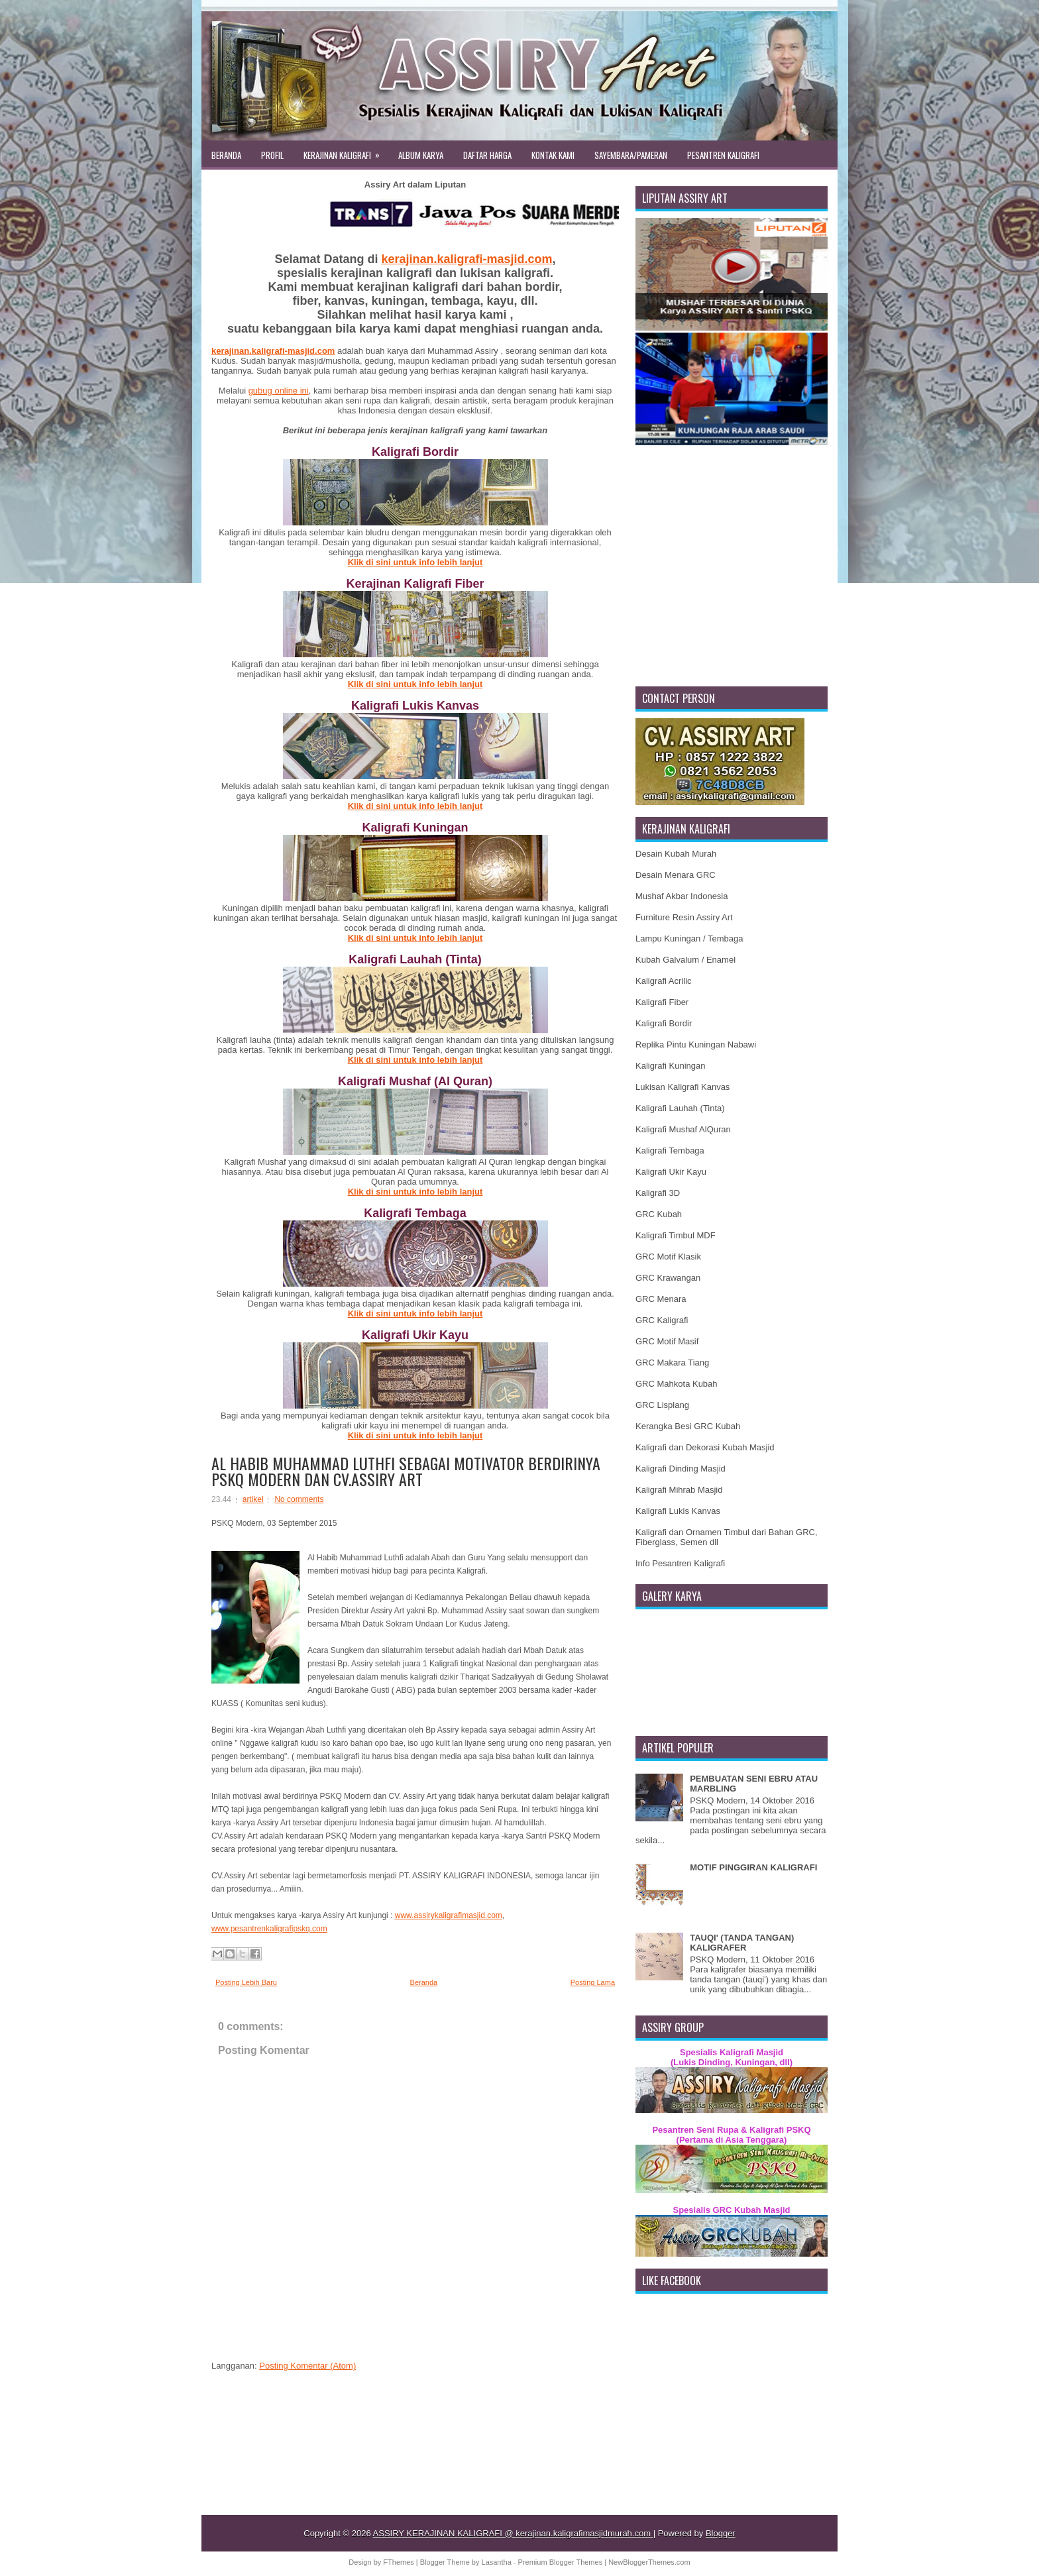 Image resolution: width=1039 pixels, height=2576 pixels. Describe the element at coordinates (272, 155) in the screenshot. I see `PROFIL` at that location.